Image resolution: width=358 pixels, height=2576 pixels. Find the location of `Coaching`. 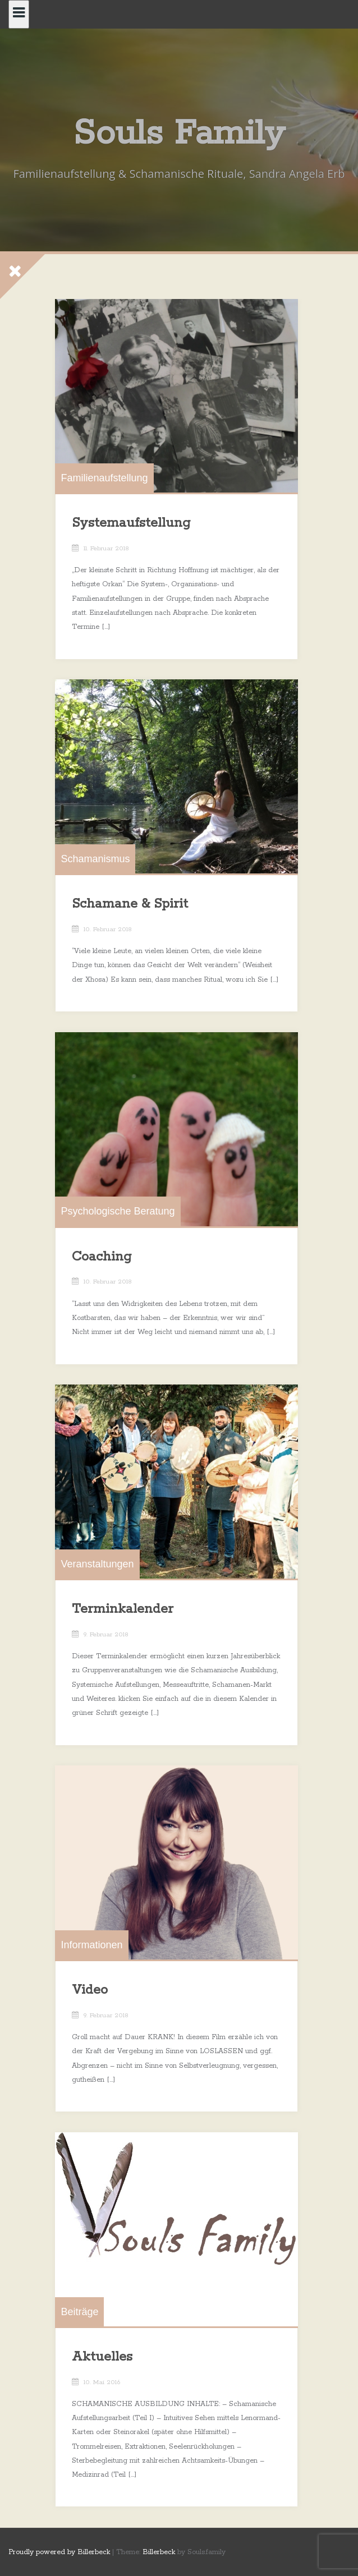

Coaching is located at coordinates (102, 1260).